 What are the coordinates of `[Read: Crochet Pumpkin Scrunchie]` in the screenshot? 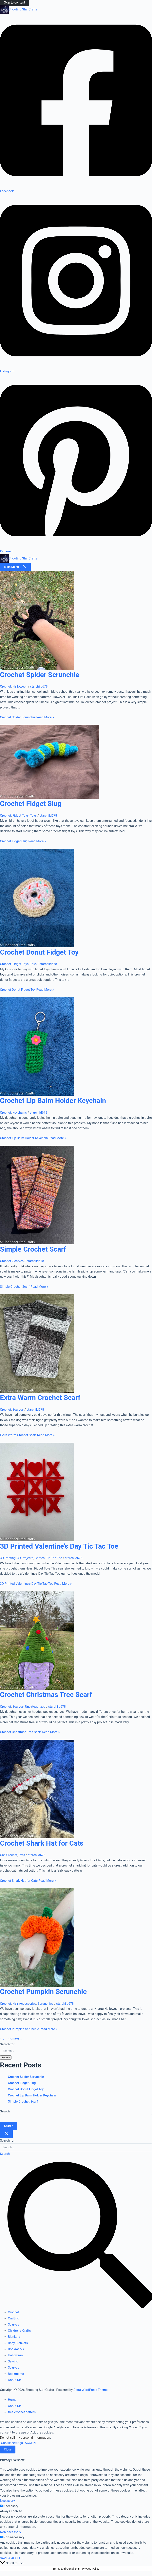 It's located at (37, 1937).